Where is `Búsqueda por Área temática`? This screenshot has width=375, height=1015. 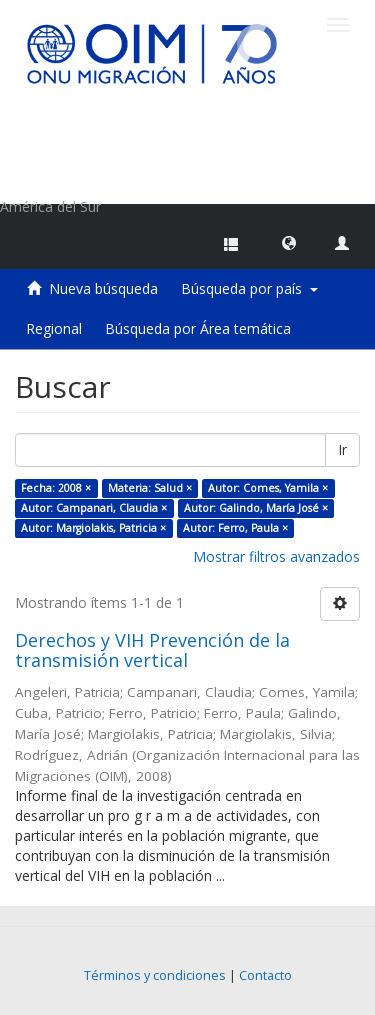 Búsqueda por Área temática is located at coordinates (198, 328).